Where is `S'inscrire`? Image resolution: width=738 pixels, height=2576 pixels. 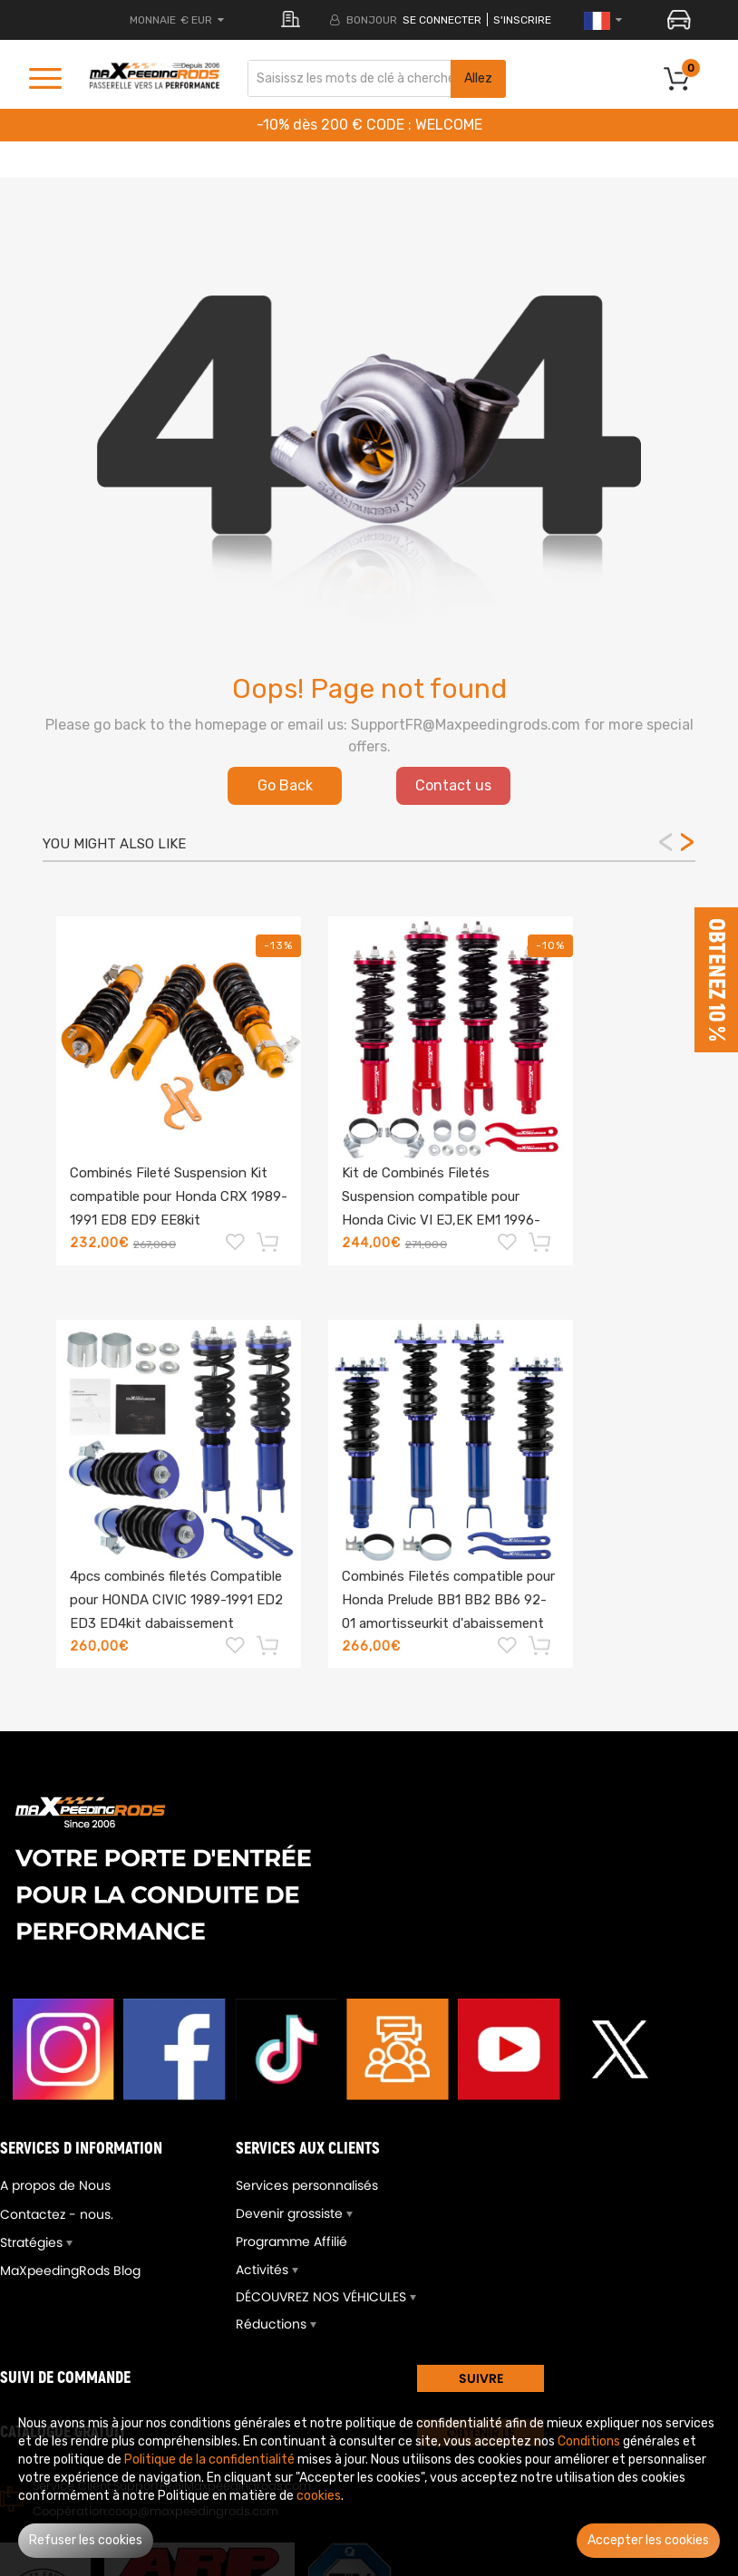
S'inscrire is located at coordinates (522, 20).